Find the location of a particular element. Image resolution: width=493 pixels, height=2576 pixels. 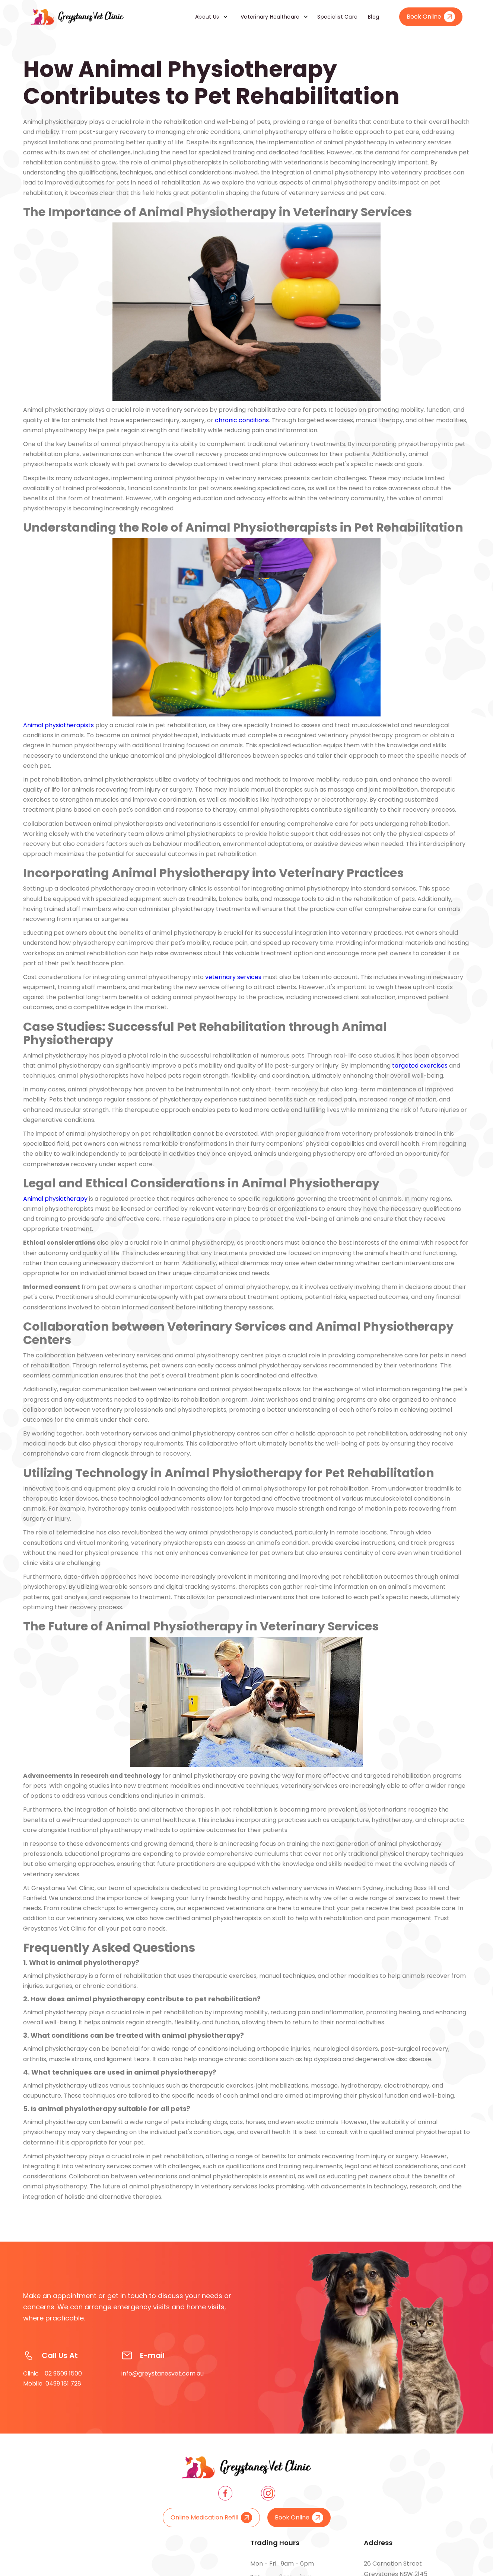

veterinary services is located at coordinates (233, 977).